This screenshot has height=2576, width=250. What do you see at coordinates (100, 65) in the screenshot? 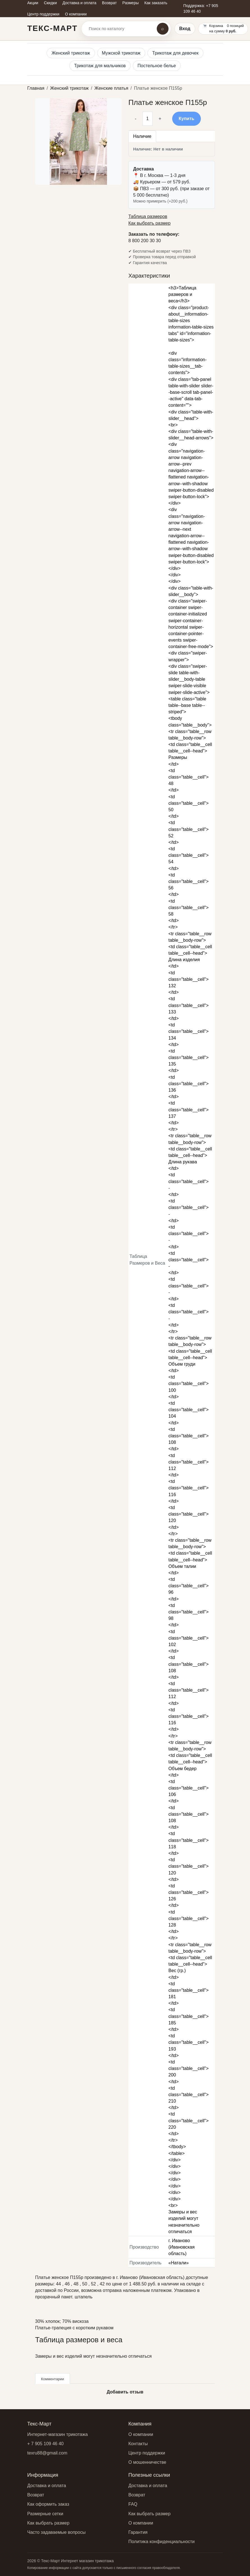
I see `Трикотаж для мальчиков` at bounding box center [100, 65].